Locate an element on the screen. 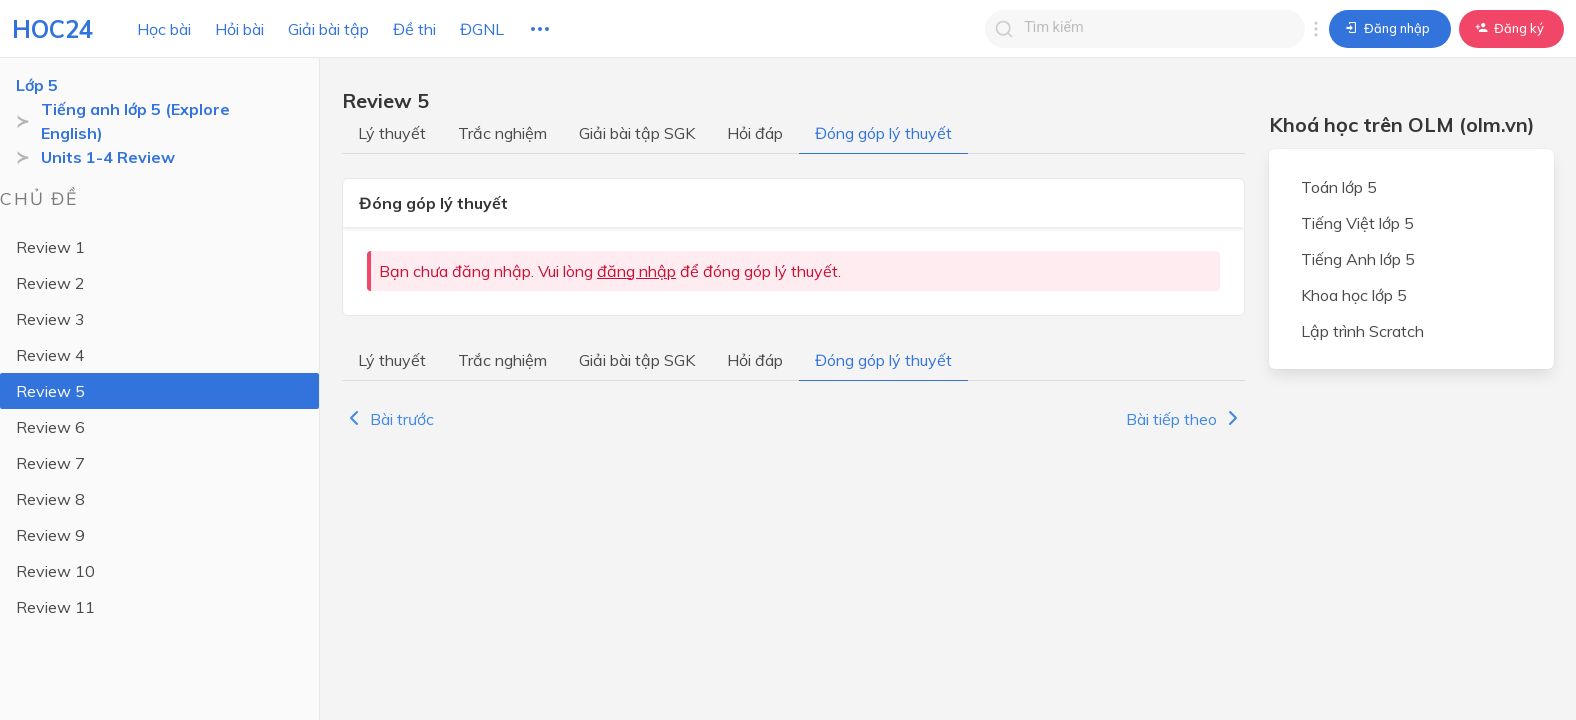 Image resolution: width=1576 pixels, height=720 pixels. Units 1-4 Review is located at coordinates (108, 157).